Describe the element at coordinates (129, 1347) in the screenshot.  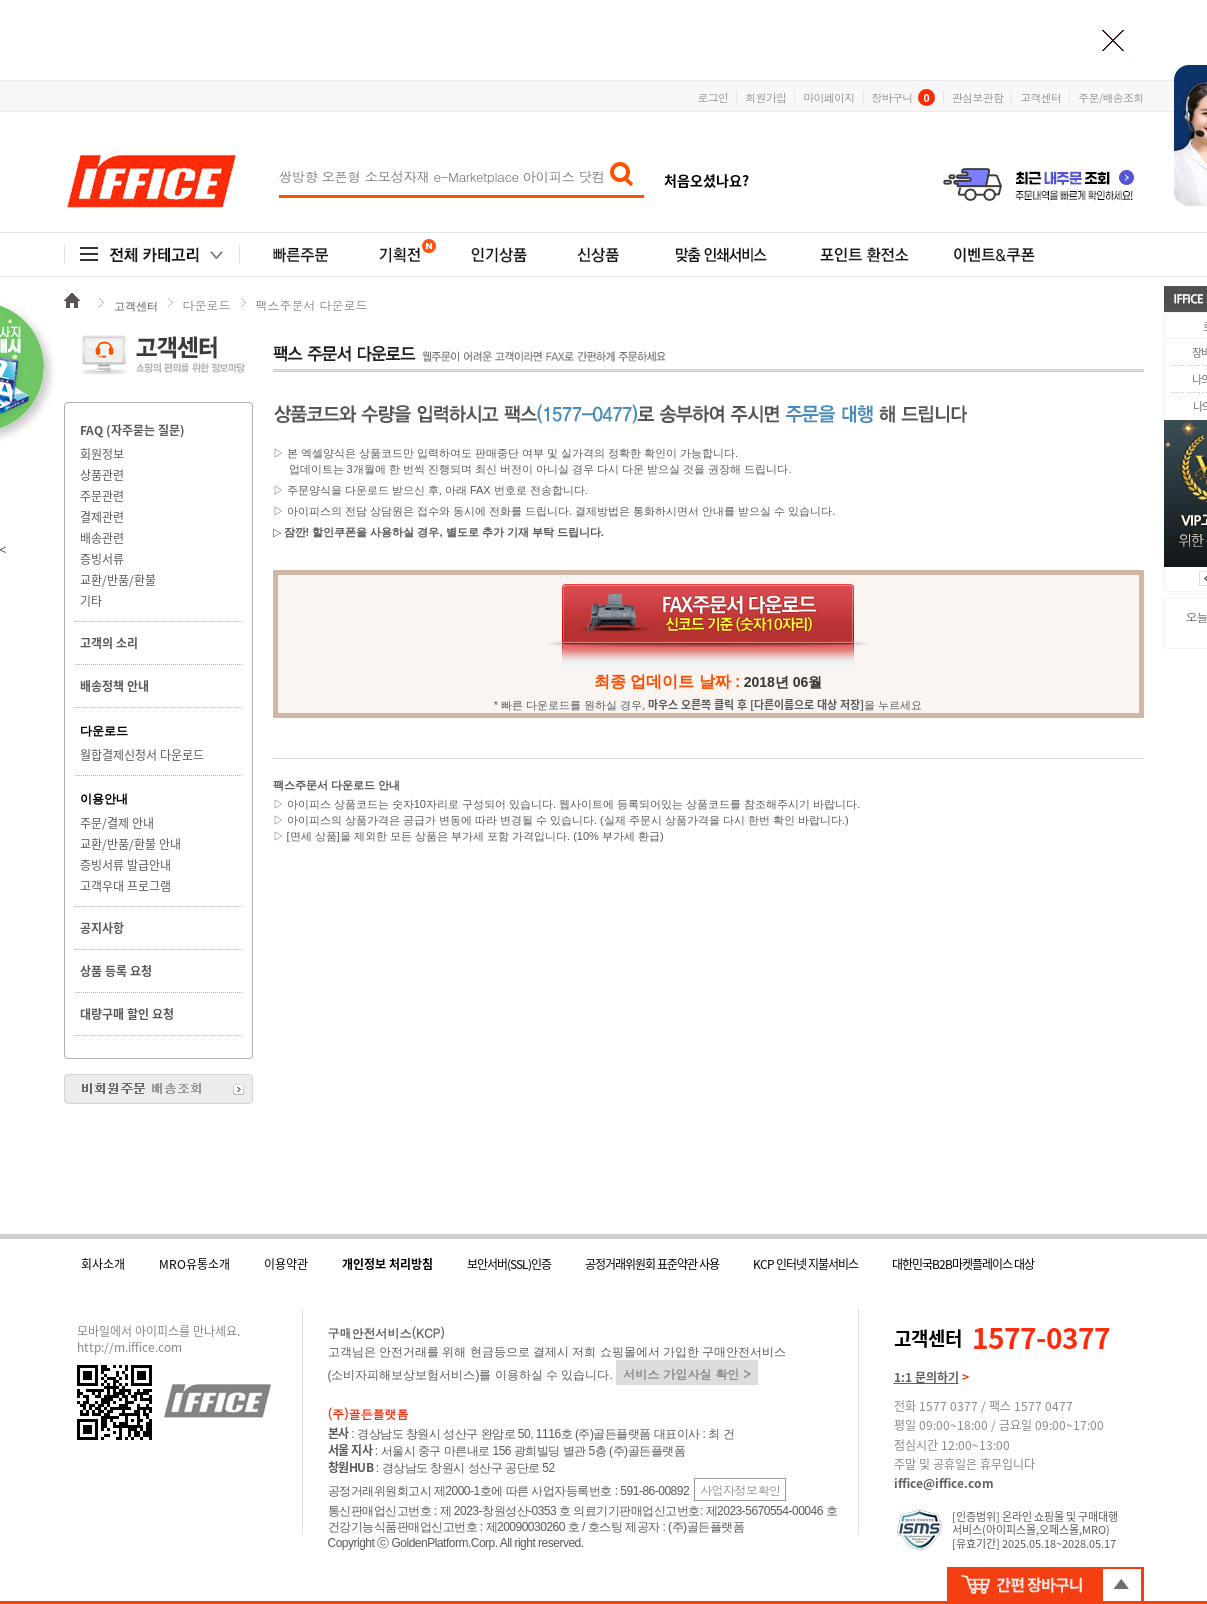
I see `http://m.iffice.com` at that location.